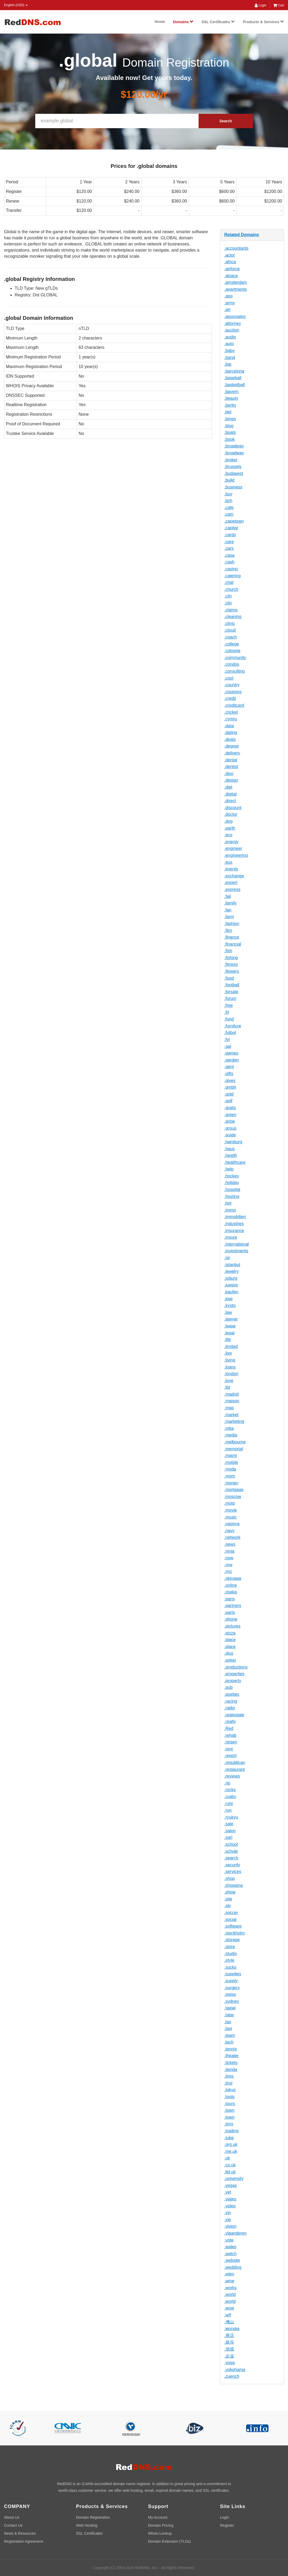  What do you see at coordinates (229, 1530) in the screenshot?
I see `.navy` at bounding box center [229, 1530].